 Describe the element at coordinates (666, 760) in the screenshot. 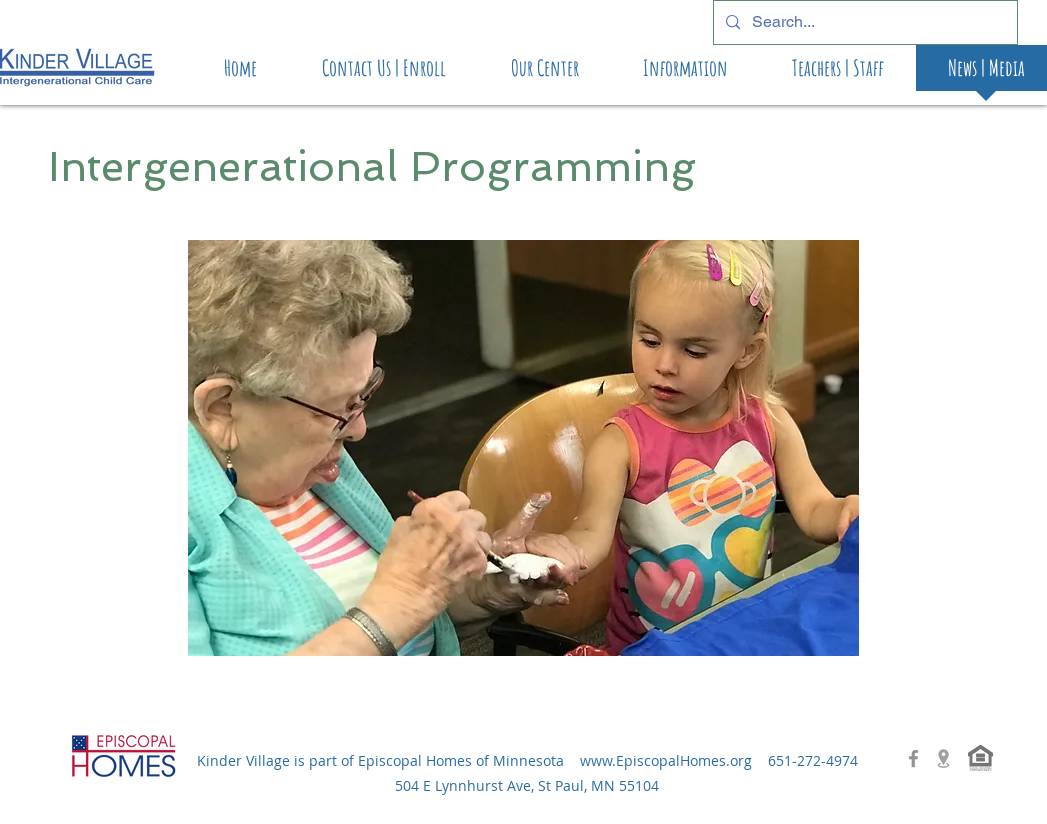

I see `www.EpiscopalHomes.org` at that location.